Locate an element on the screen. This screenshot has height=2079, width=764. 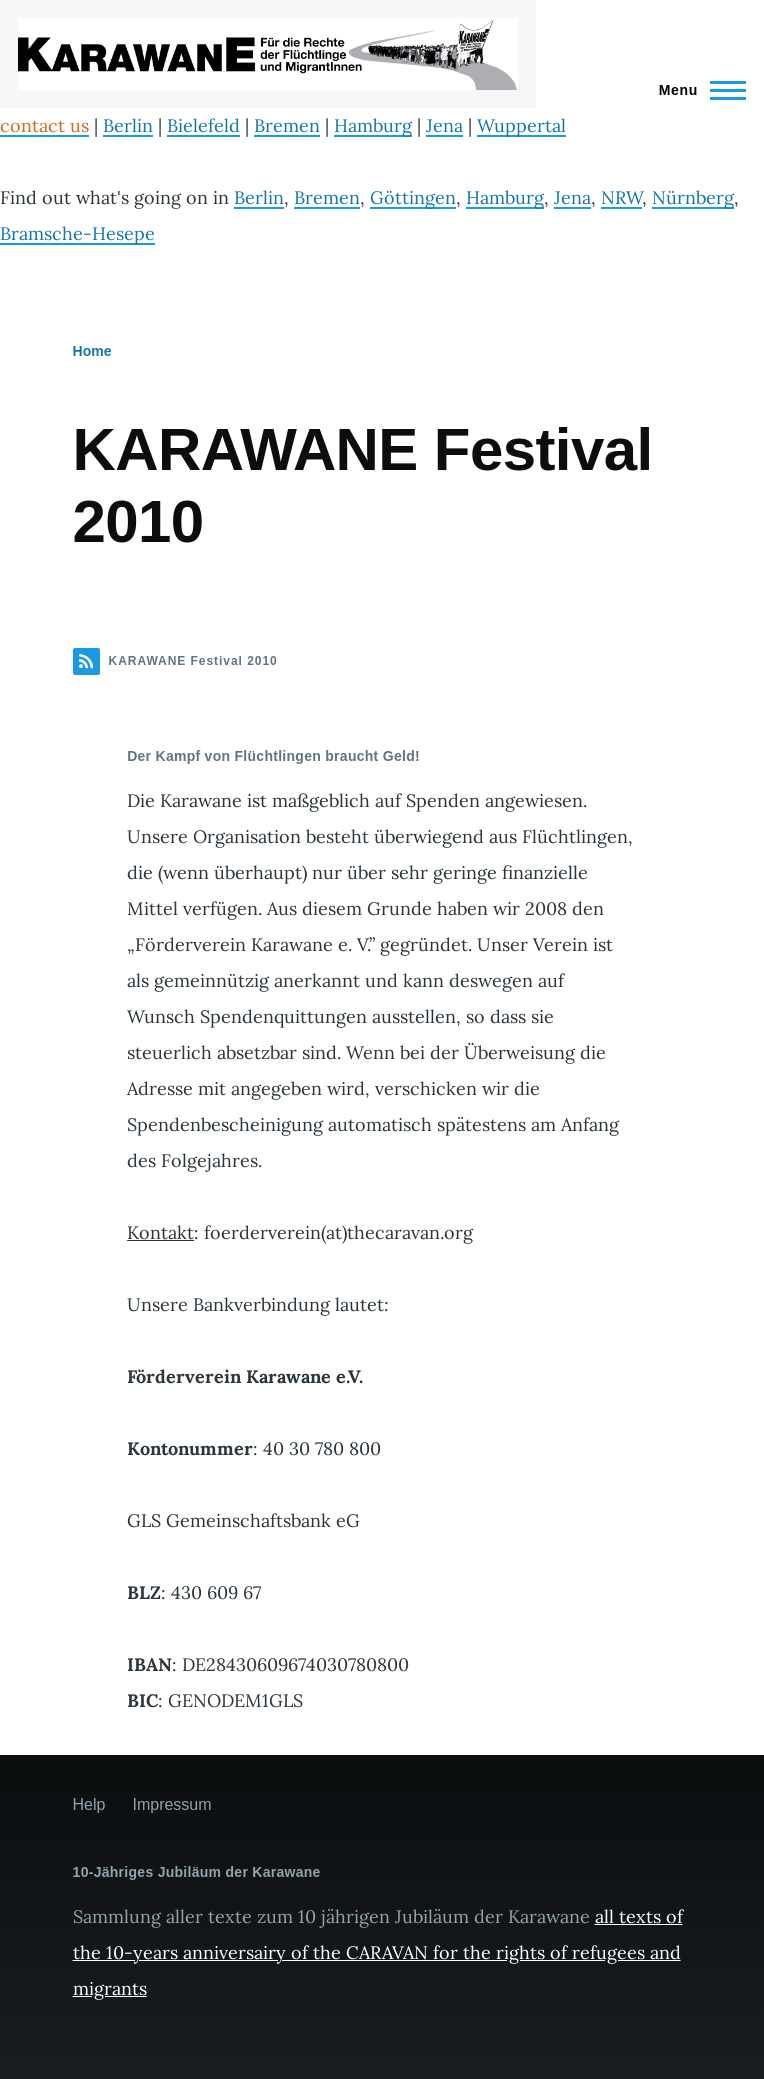
NRW is located at coordinates (621, 197).